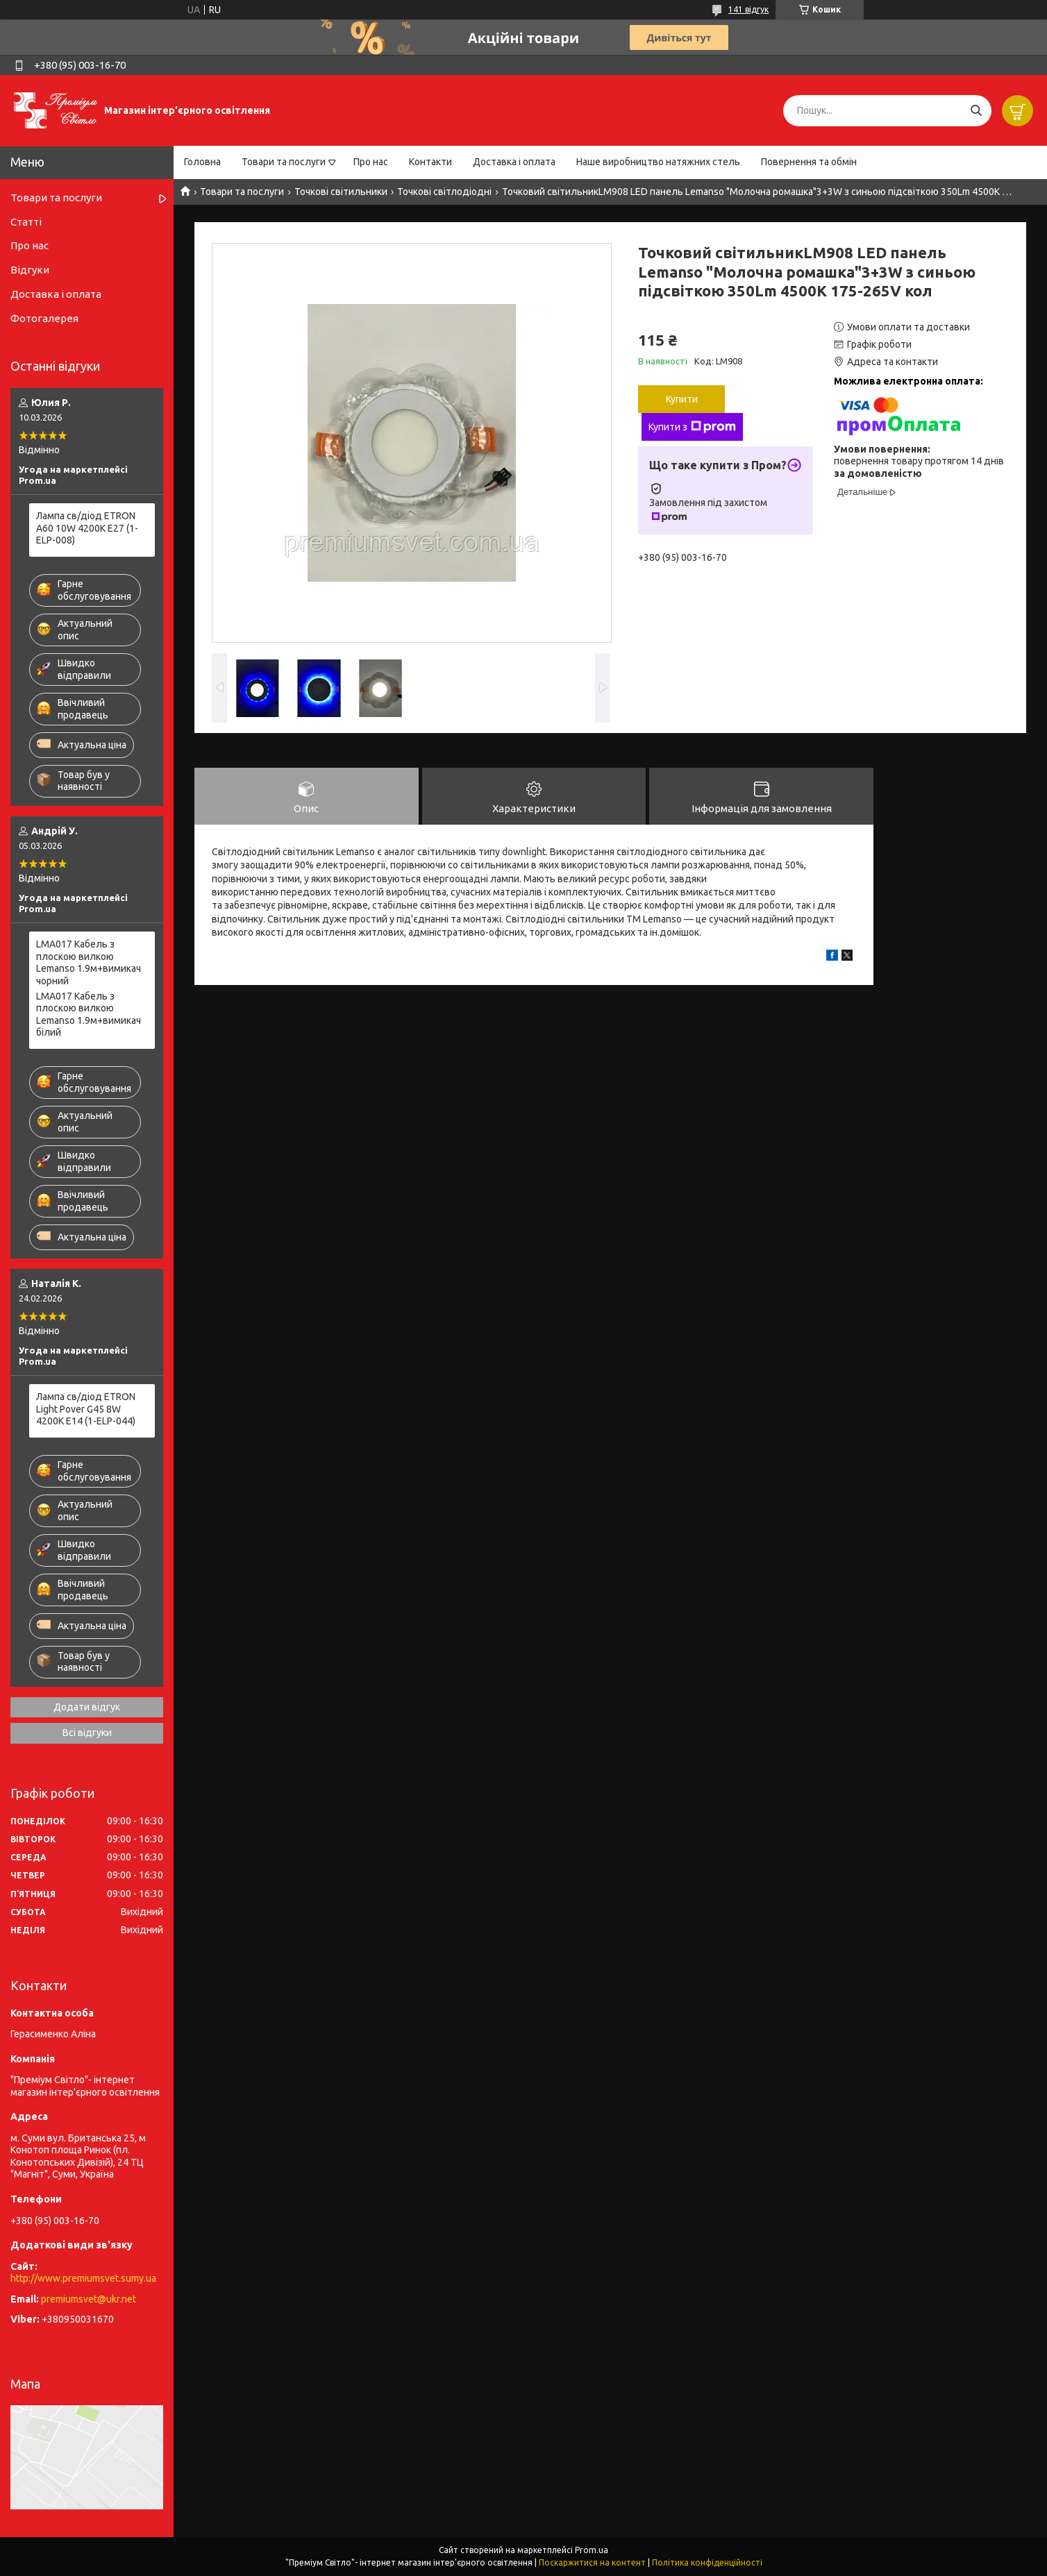 The height and width of the screenshot is (2576, 1047). I want to click on Всі відгуки, so click(87, 1732).